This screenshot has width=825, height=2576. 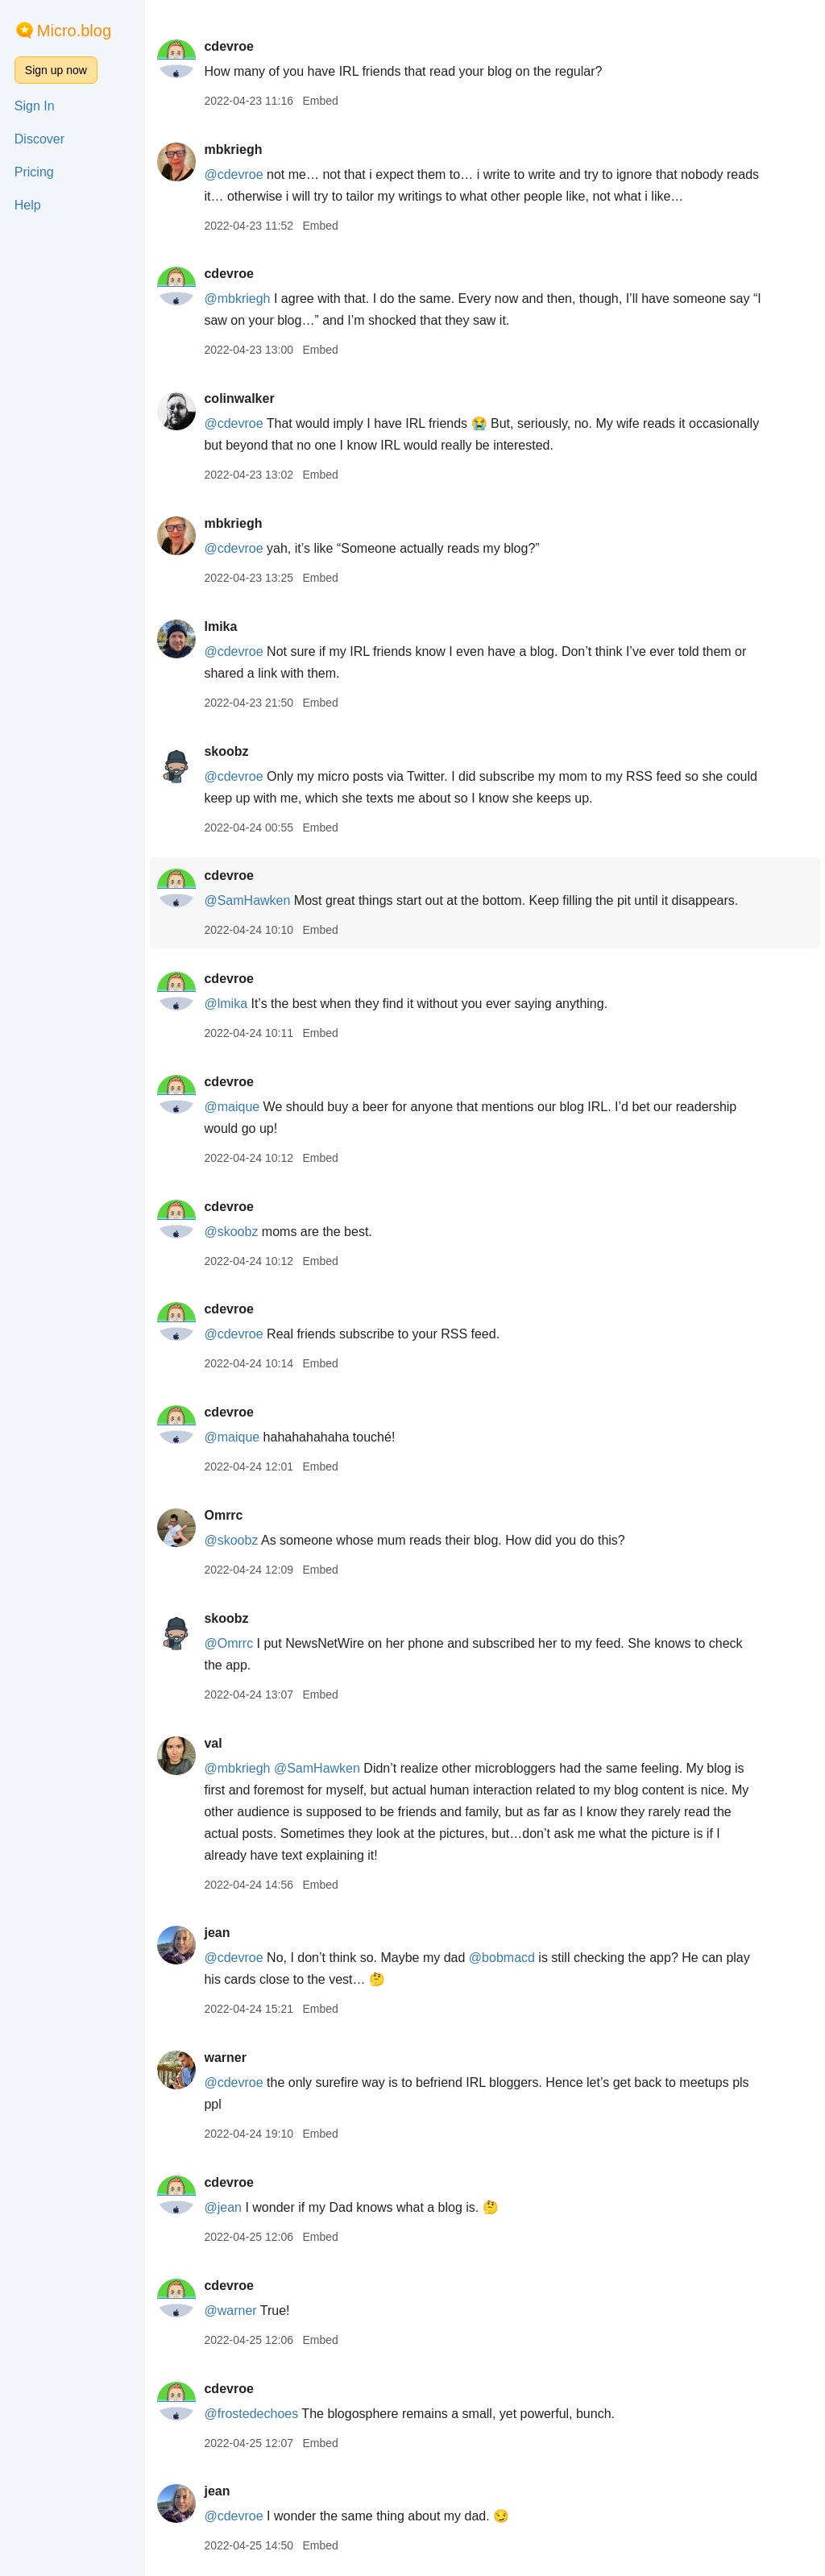 I want to click on jean, so click(x=217, y=1932).